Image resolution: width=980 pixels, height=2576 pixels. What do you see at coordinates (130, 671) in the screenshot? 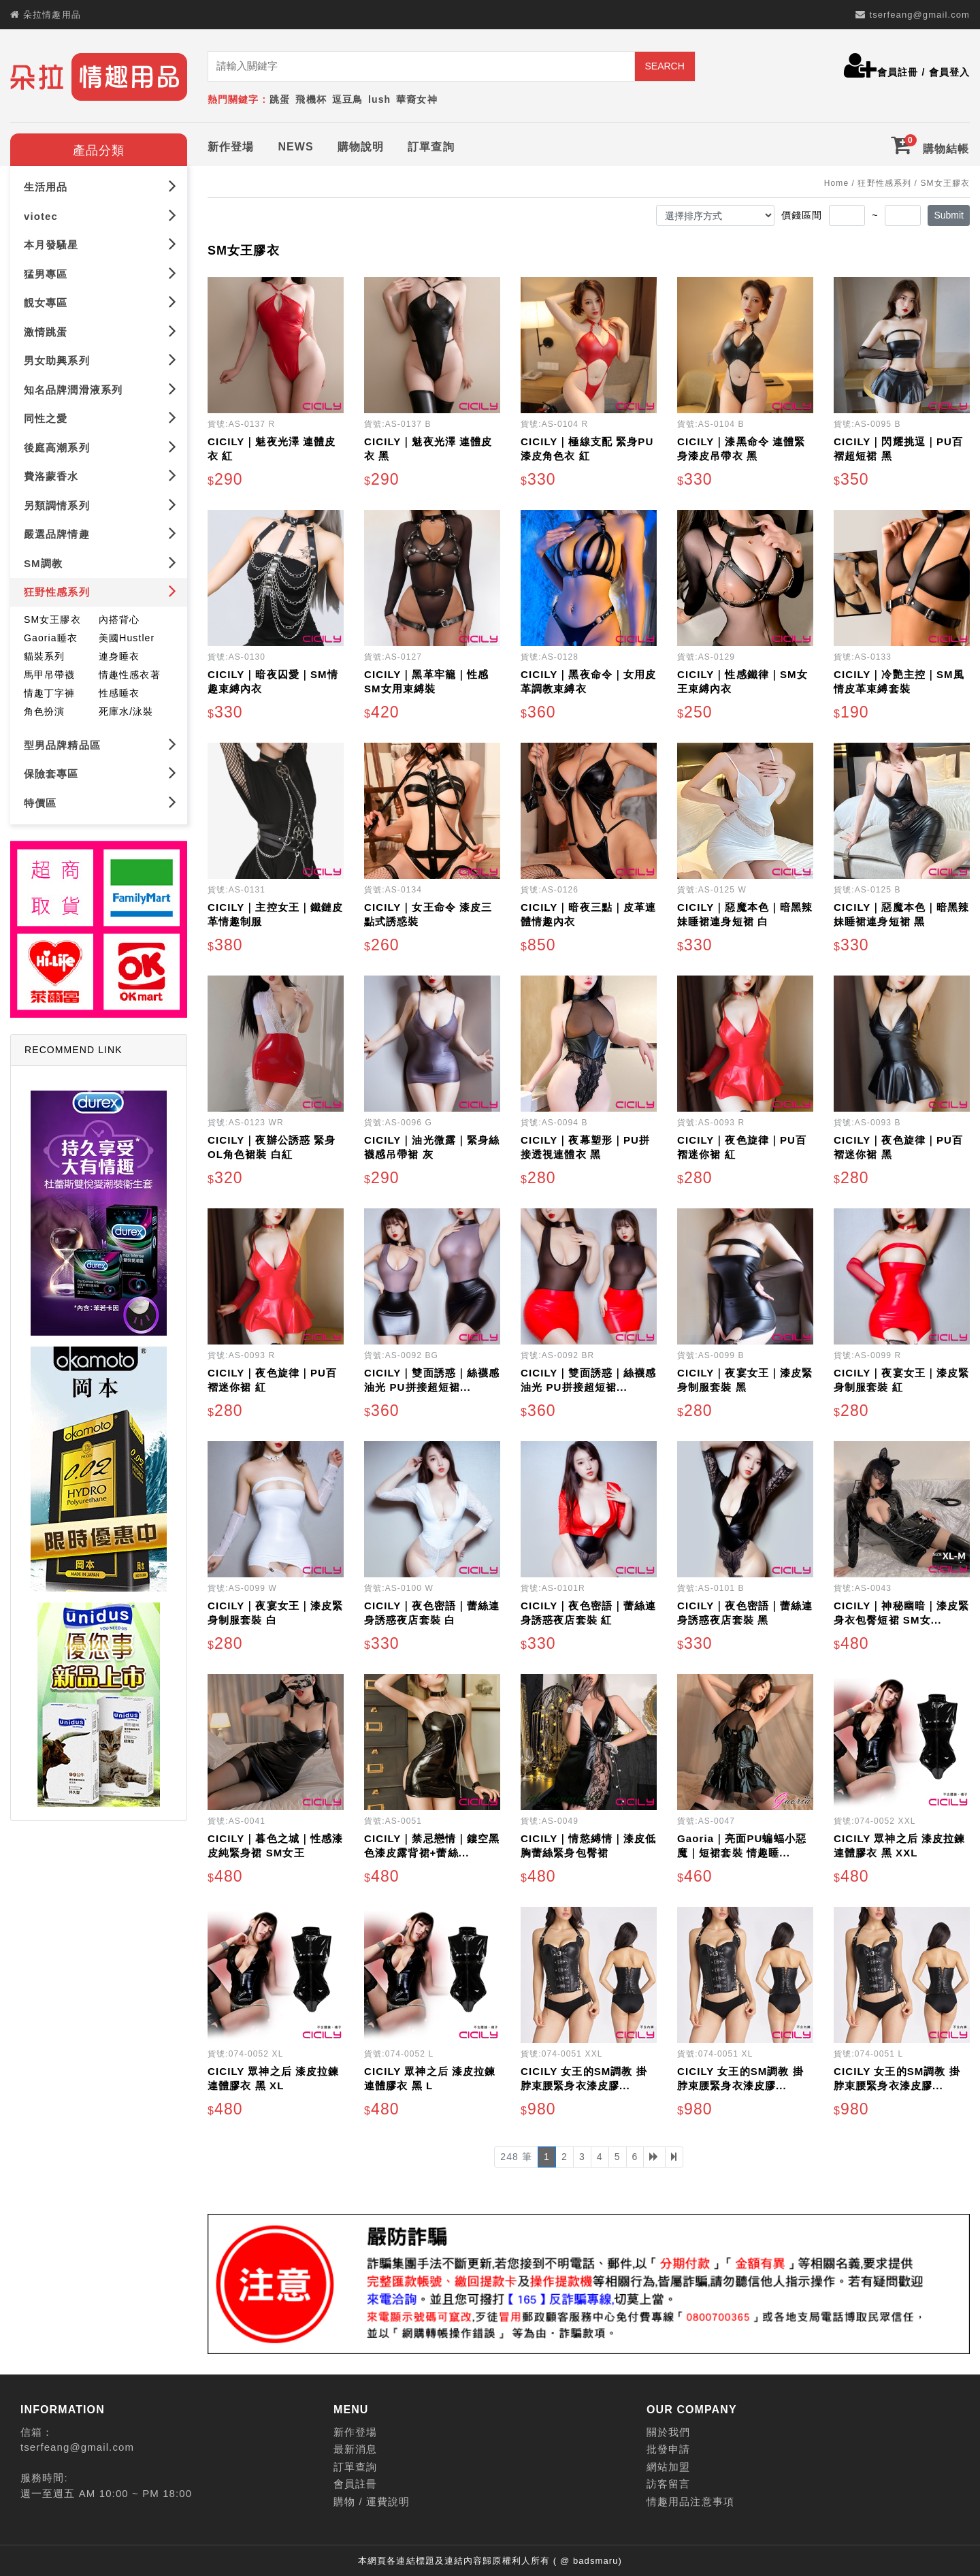
I see `情趣性感衣著` at bounding box center [130, 671].